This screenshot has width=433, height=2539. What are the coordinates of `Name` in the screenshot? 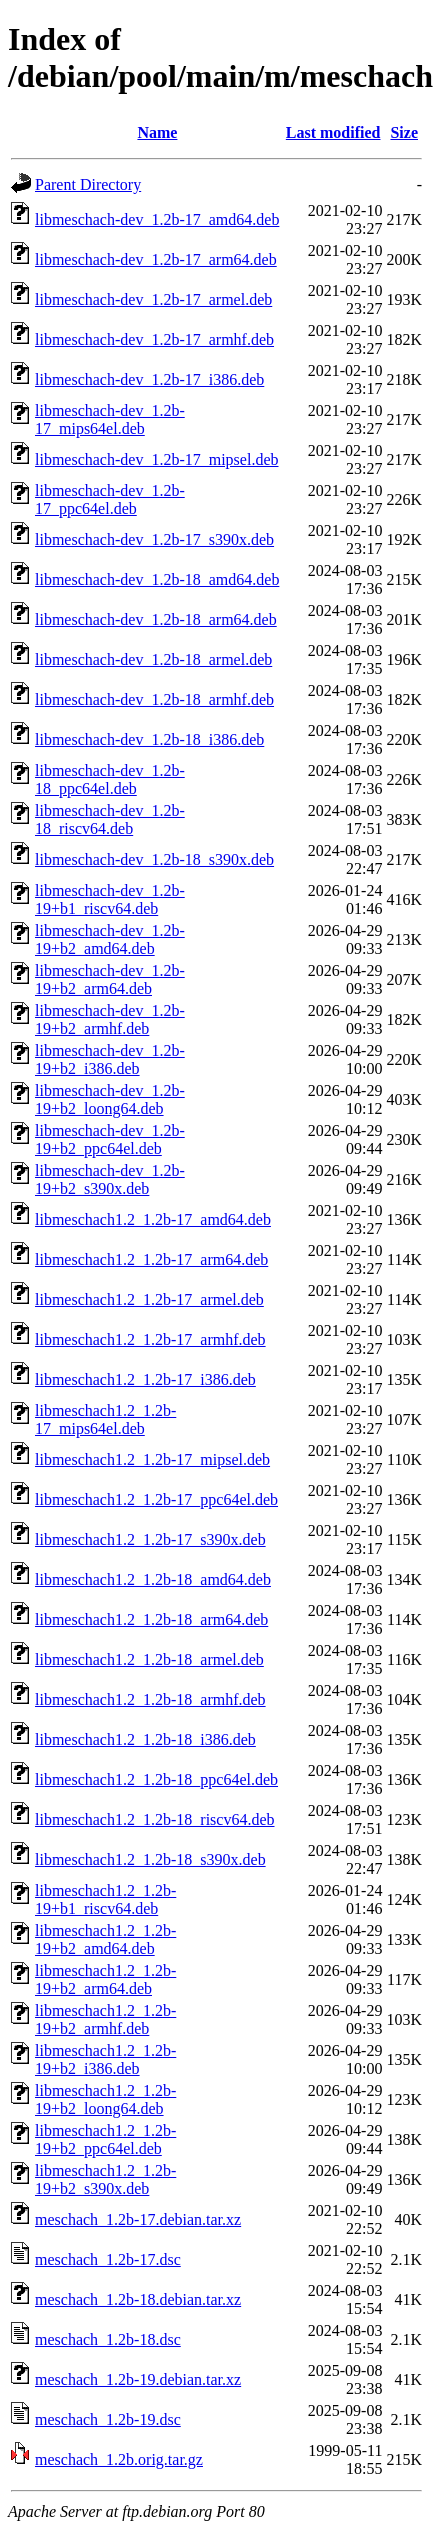 It's located at (157, 132).